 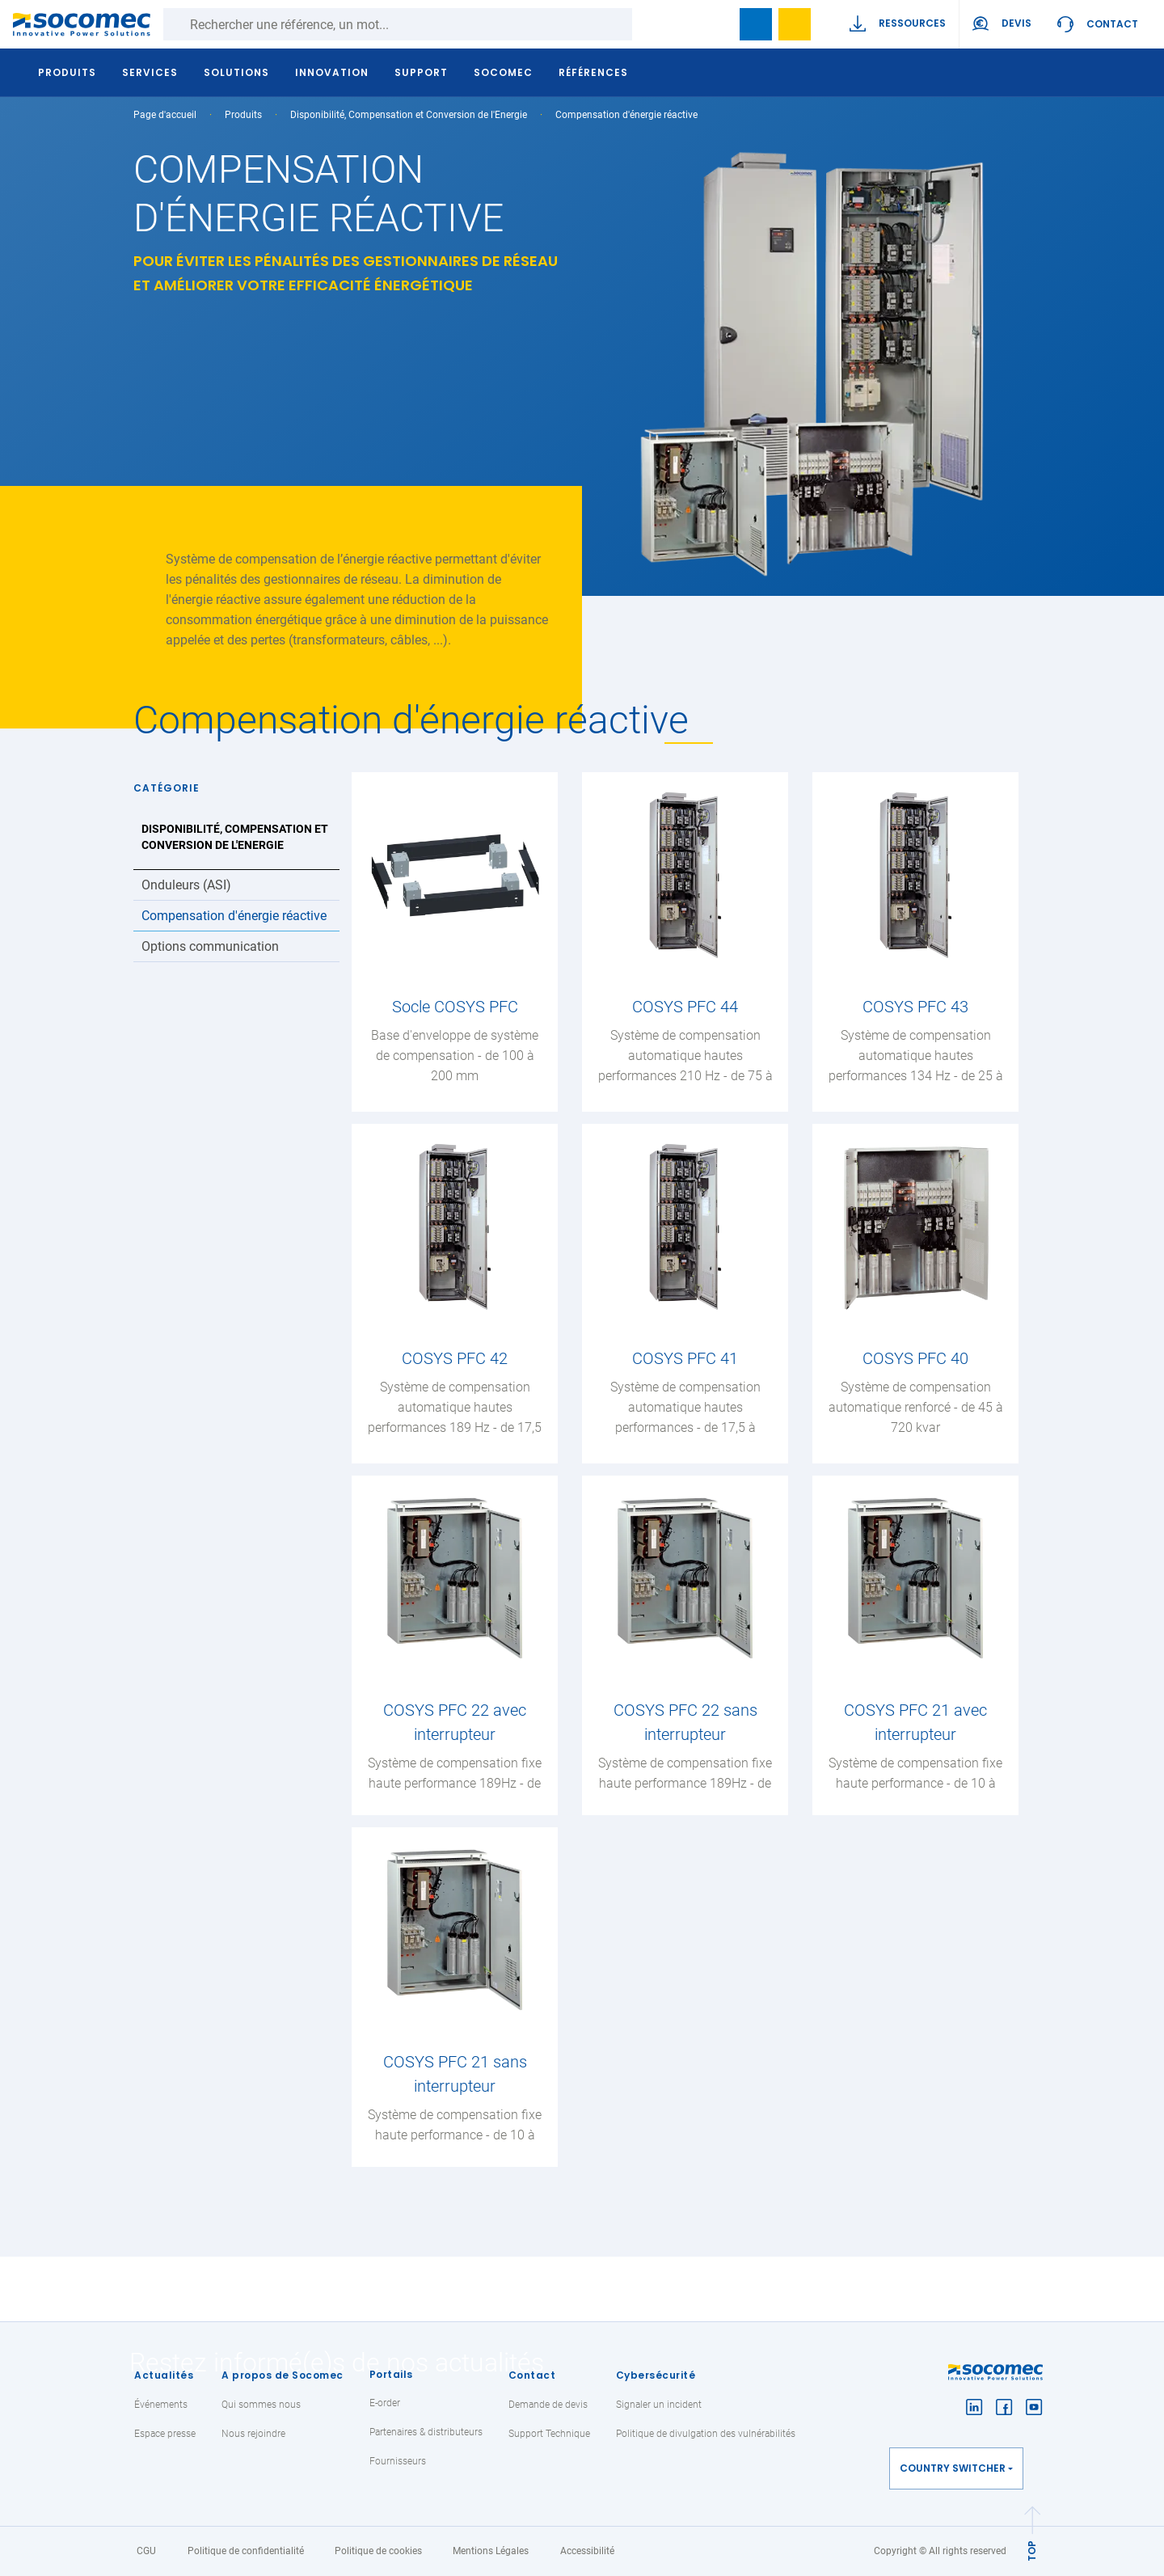 What do you see at coordinates (705, 2433) in the screenshot?
I see `Politique de divulgation des vulnérabilités` at bounding box center [705, 2433].